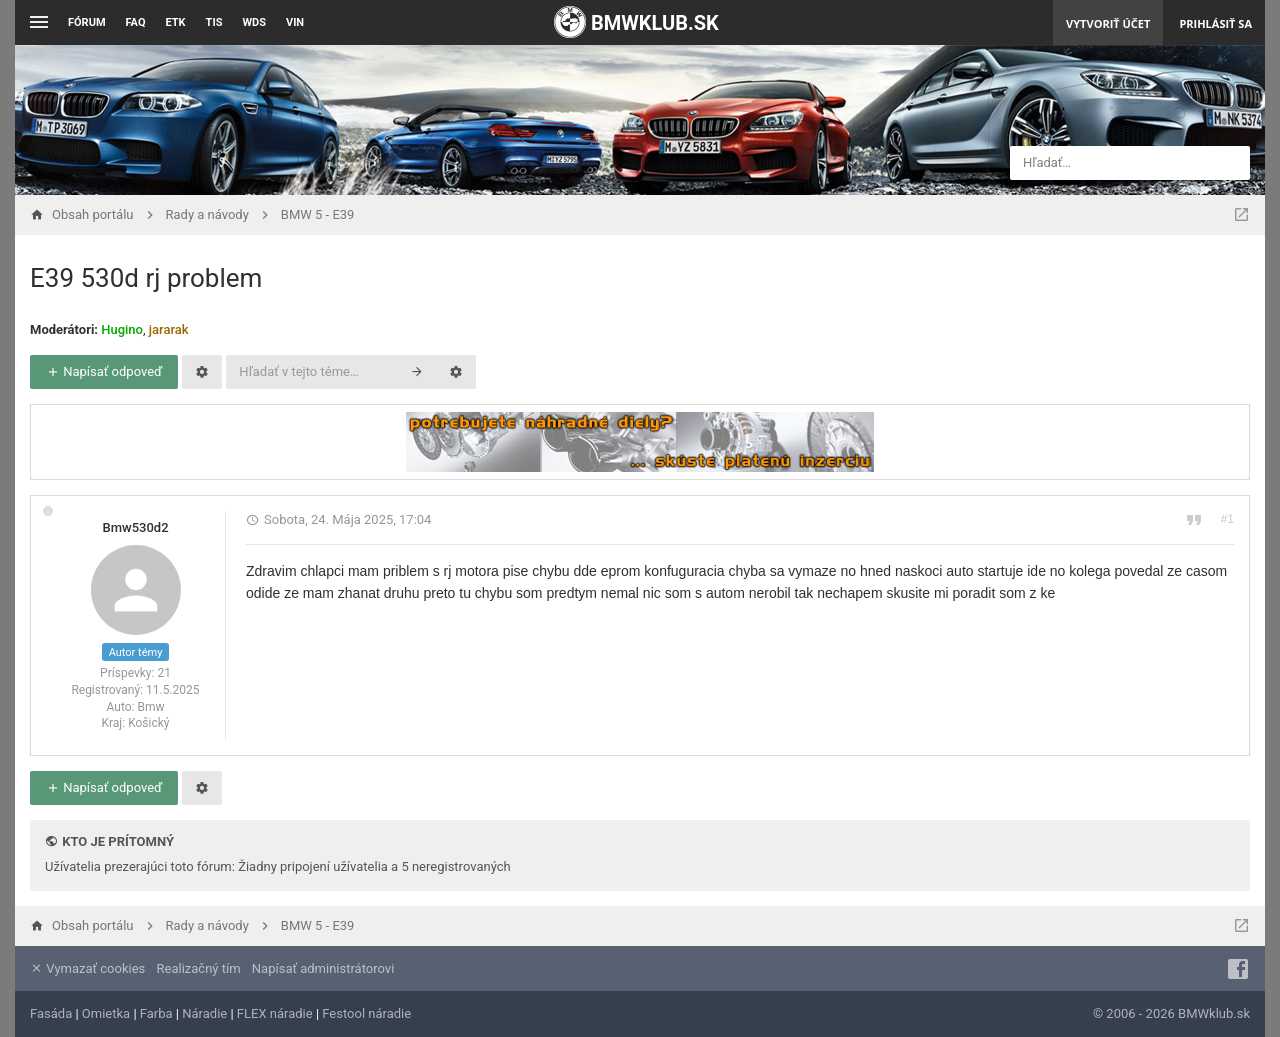  What do you see at coordinates (106, 1013) in the screenshot?
I see `Omietka` at bounding box center [106, 1013].